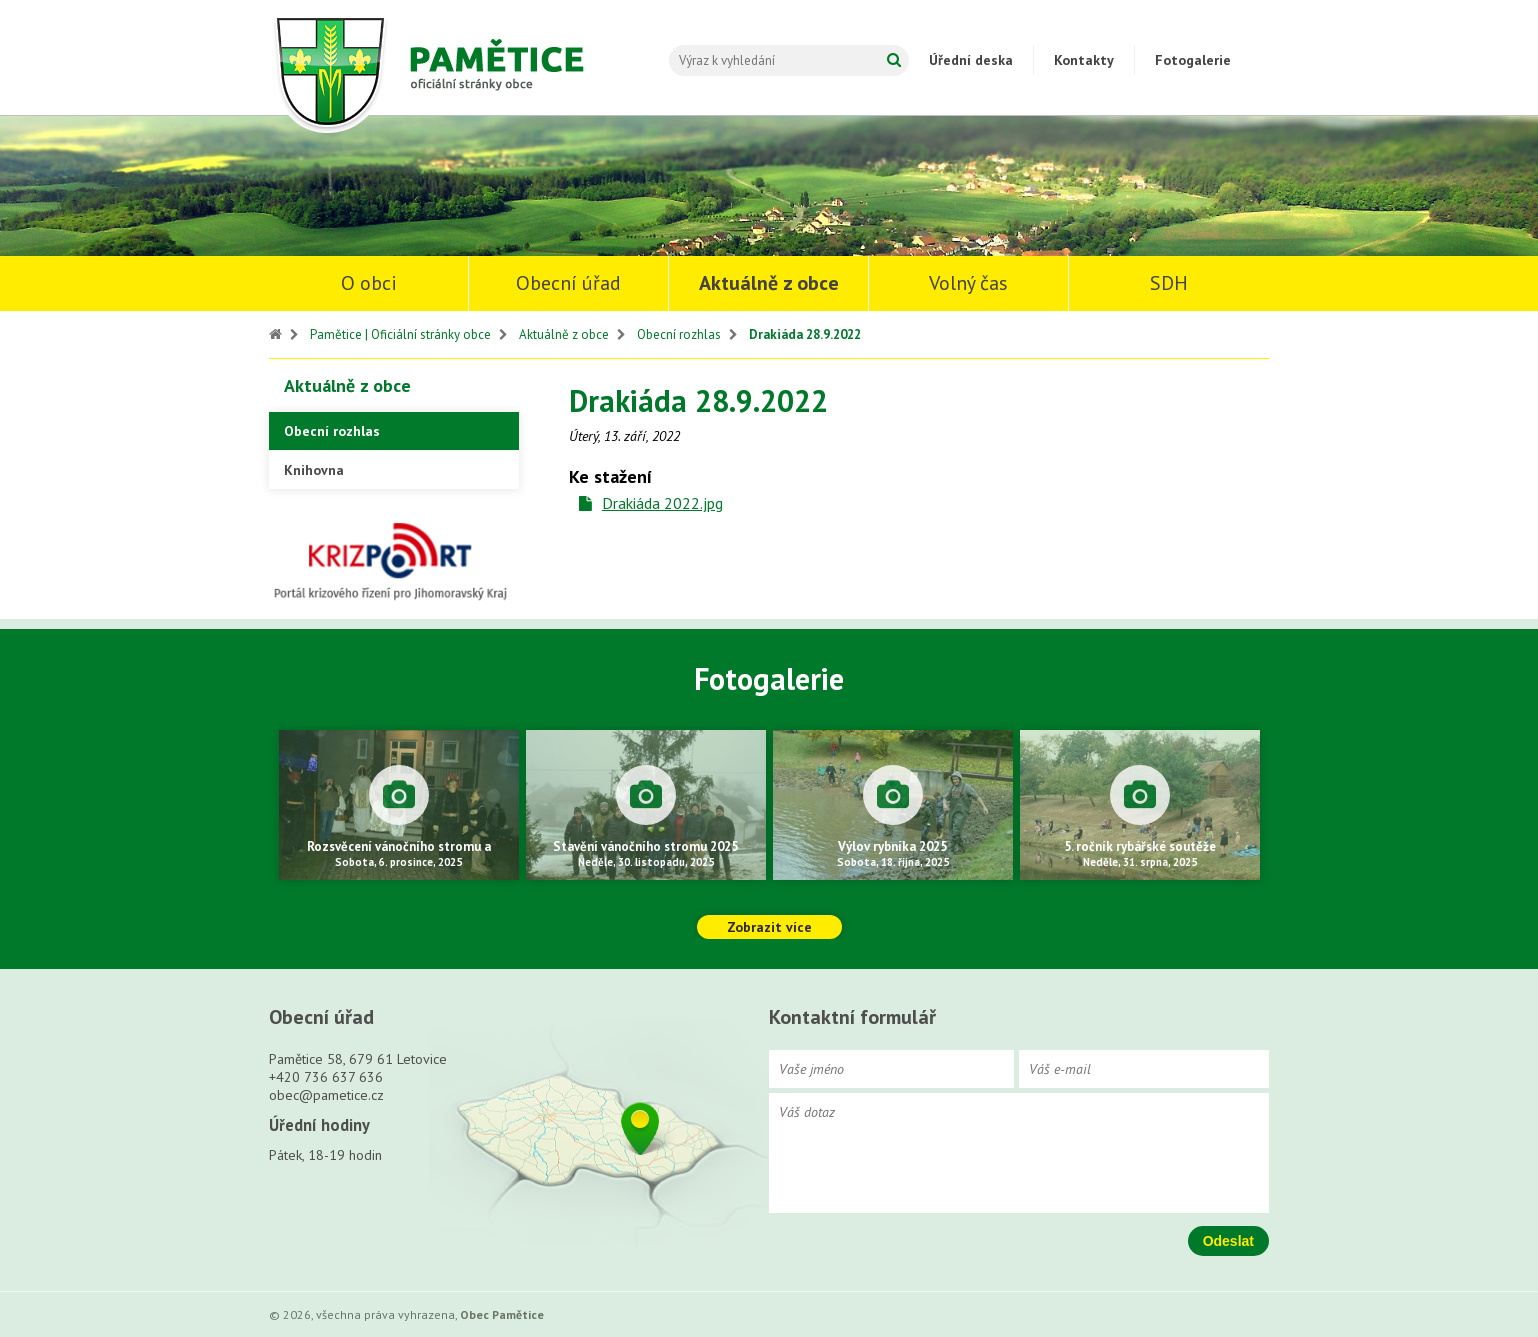 The image size is (1538, 1337). What do you see at coordinates (568, 283) in the screenshot?
I see `Obecní úřad` at bounding box center [568, 283].